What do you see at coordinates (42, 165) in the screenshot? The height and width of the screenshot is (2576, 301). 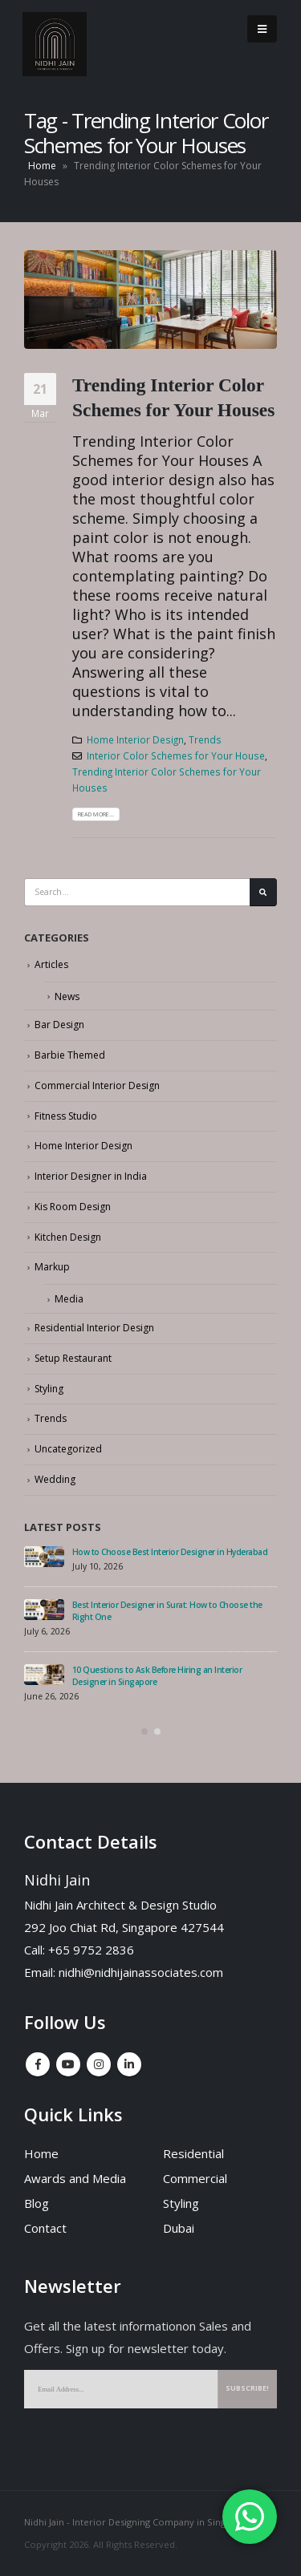 I see `Home` at bounding box center [42, 165].